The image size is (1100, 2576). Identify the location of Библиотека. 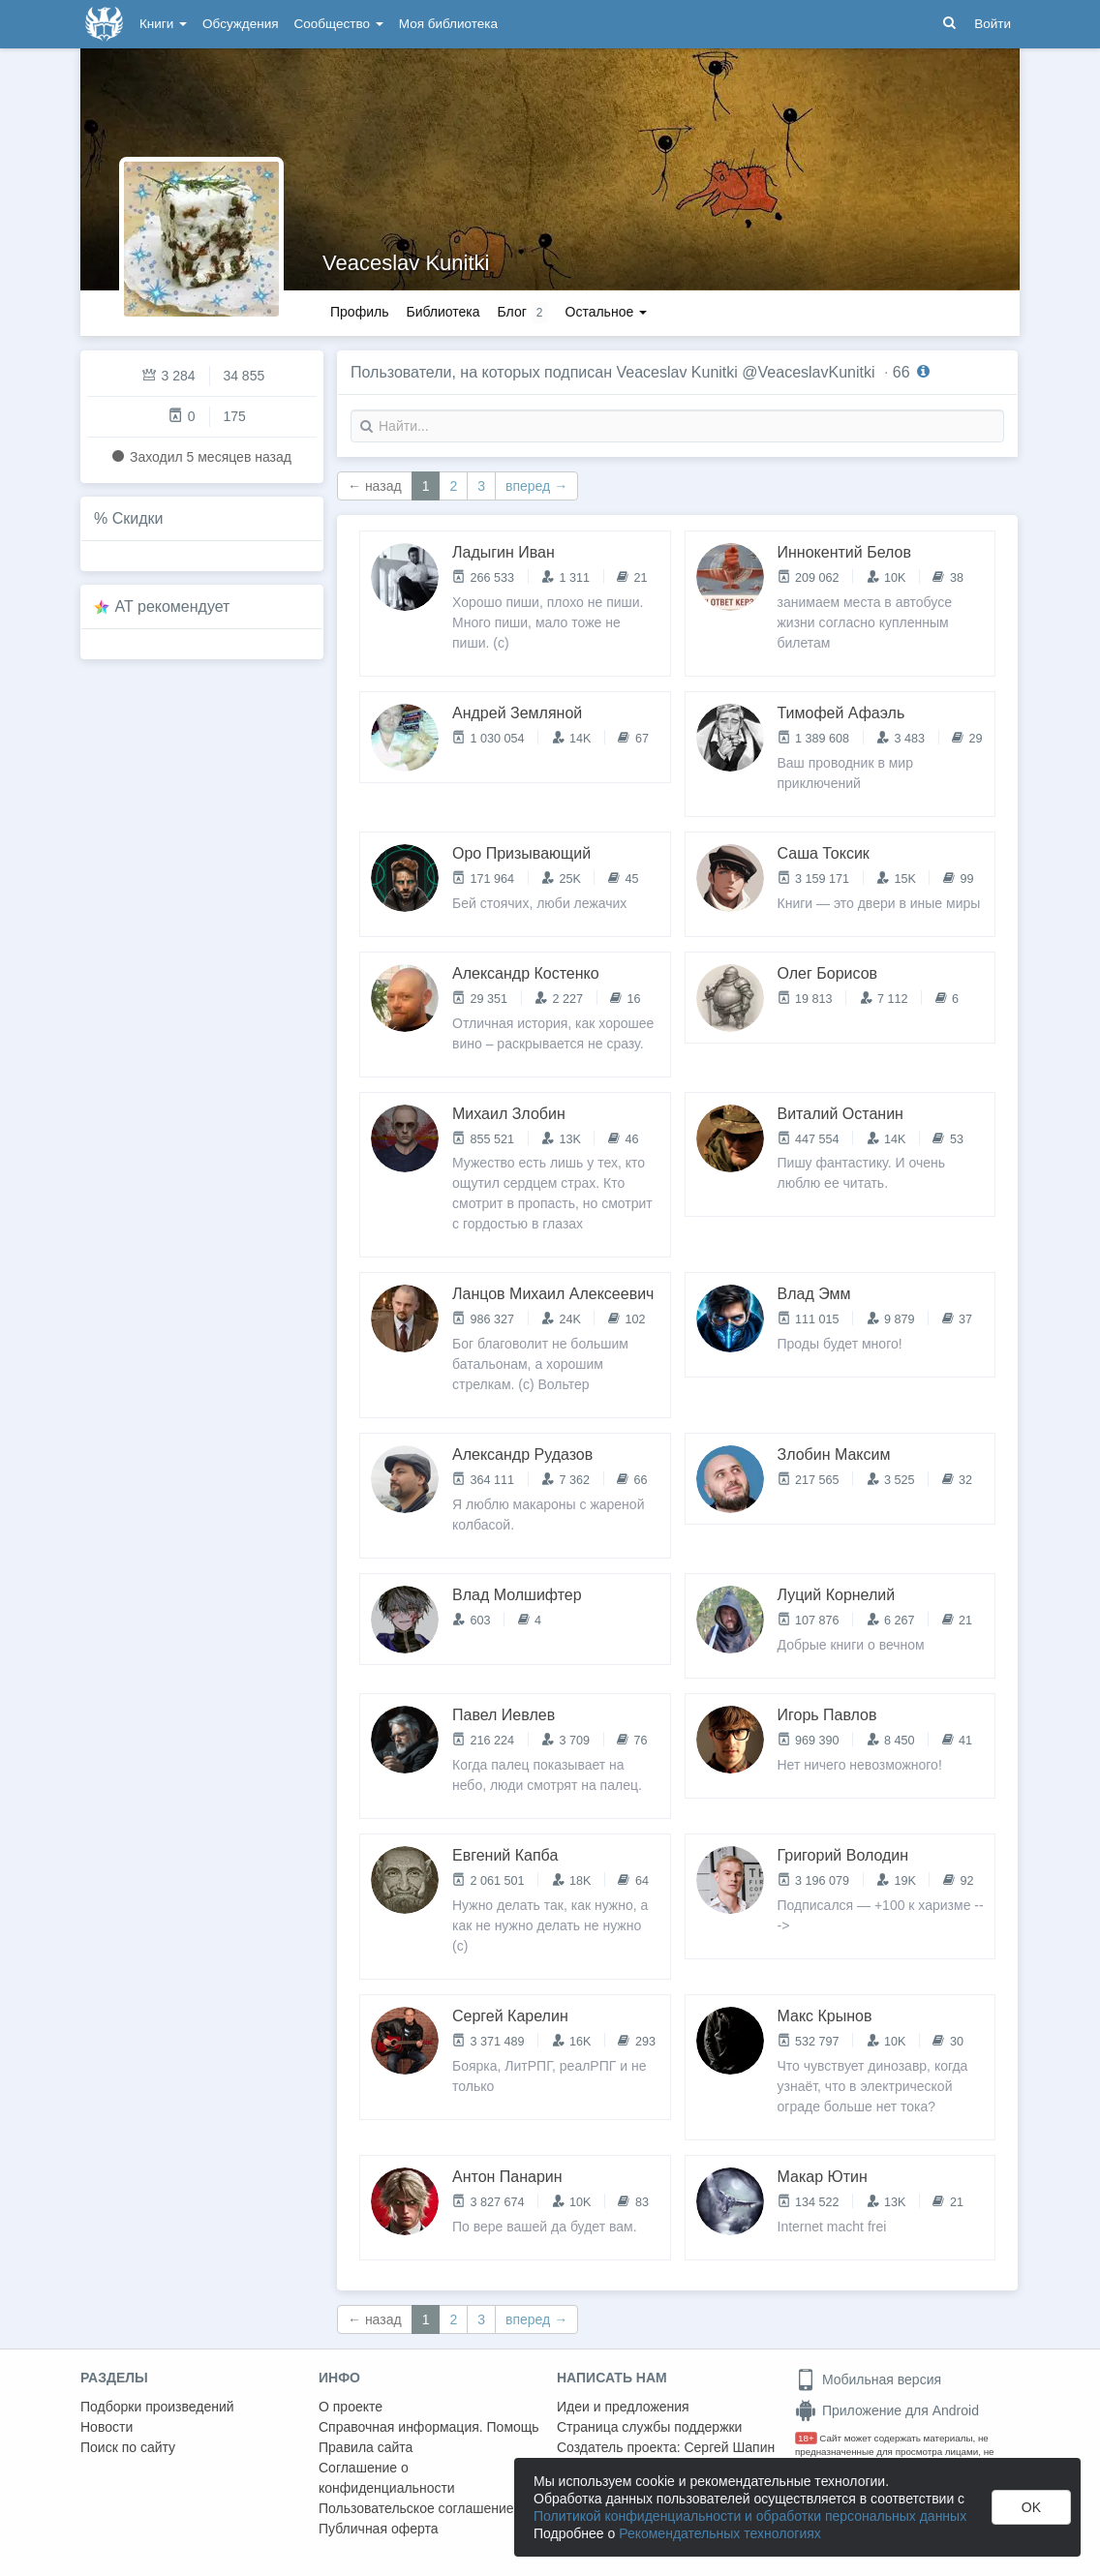
(442, 311).